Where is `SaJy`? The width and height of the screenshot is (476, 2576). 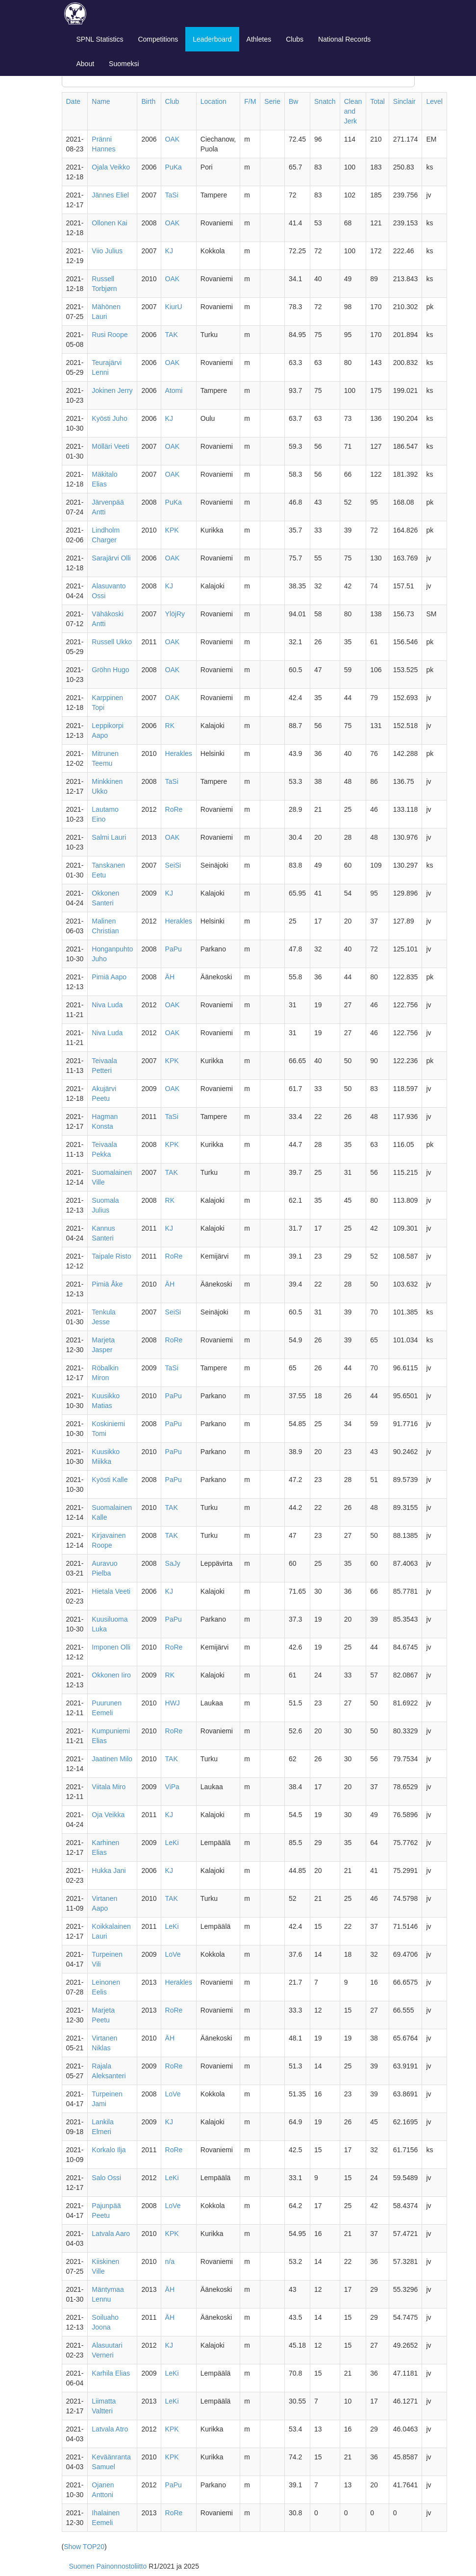 SaJy is located at coordinates (172, 1563).